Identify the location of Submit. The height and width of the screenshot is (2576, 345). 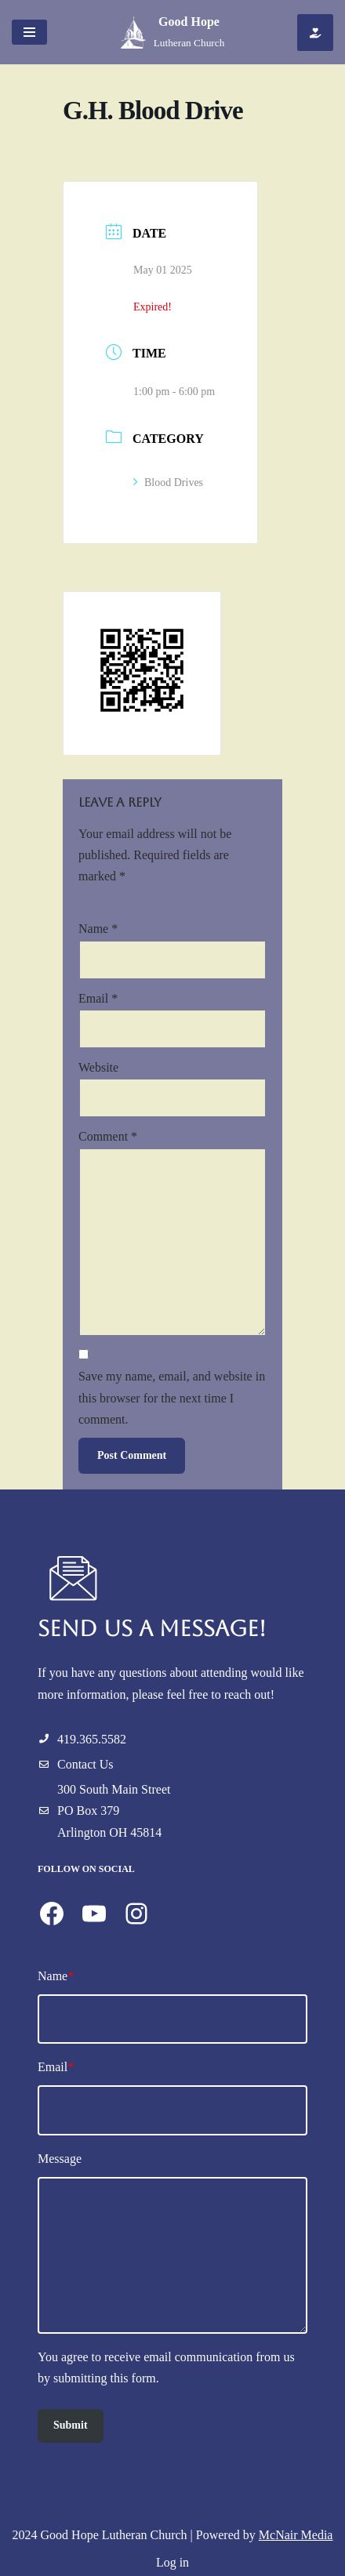
(70, 2425).